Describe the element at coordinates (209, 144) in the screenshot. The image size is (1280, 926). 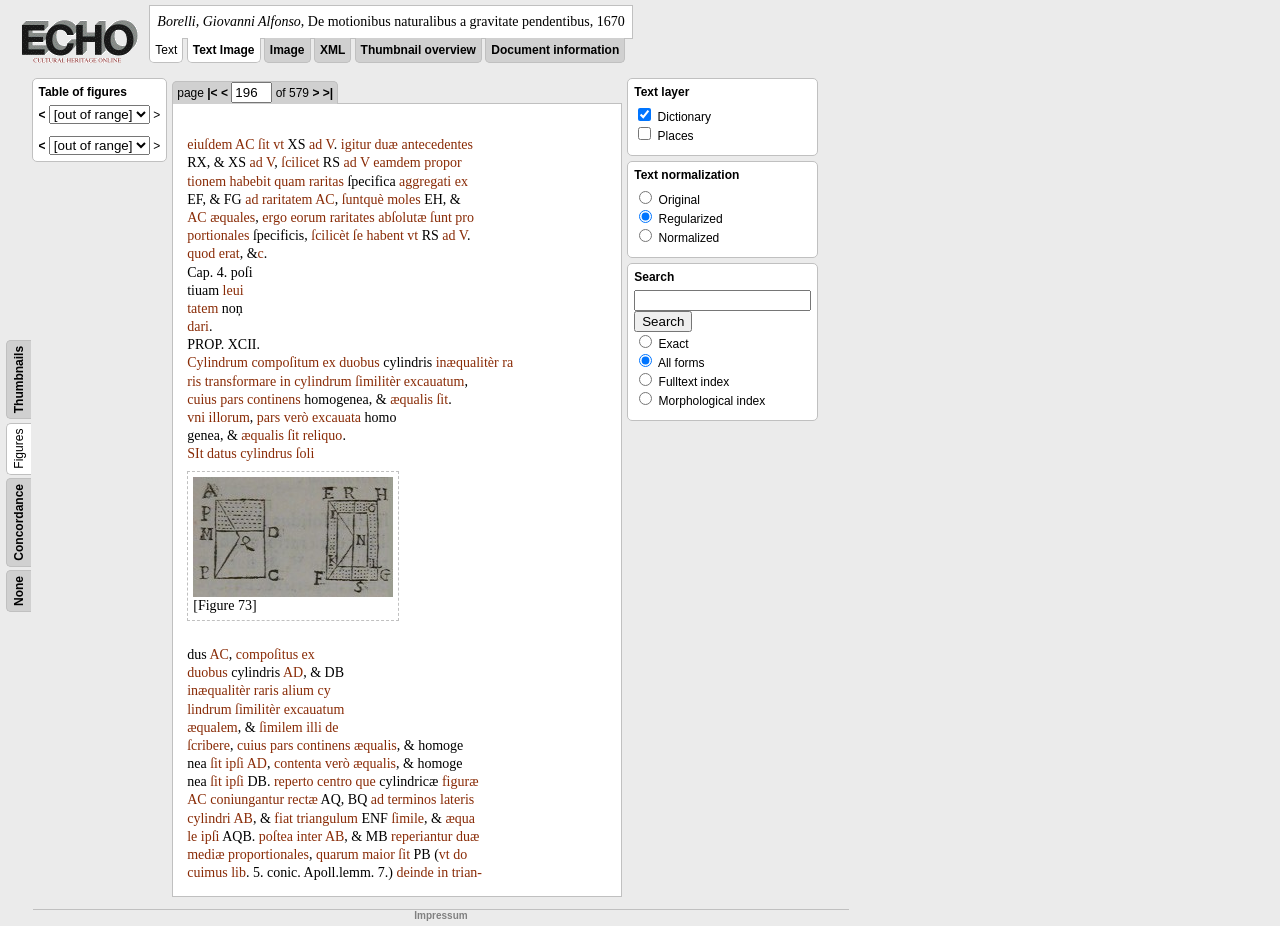
I see `eiuſdem` at that location.